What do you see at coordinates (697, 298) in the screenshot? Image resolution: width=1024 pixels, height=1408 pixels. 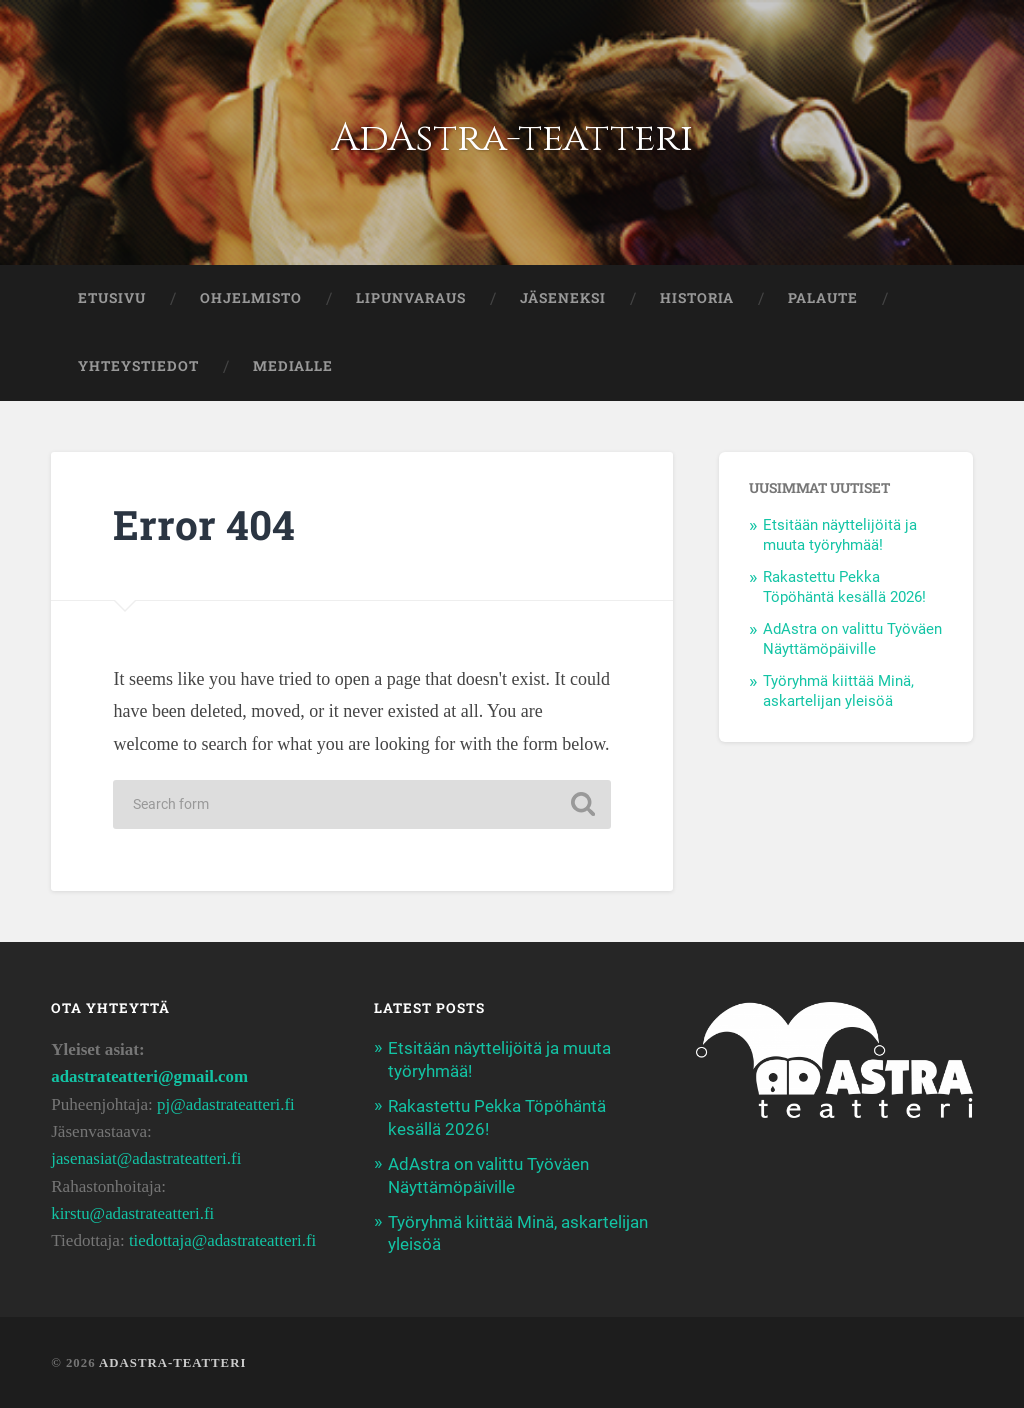 I see `HISTORIA` at bounding box center [697, 298].